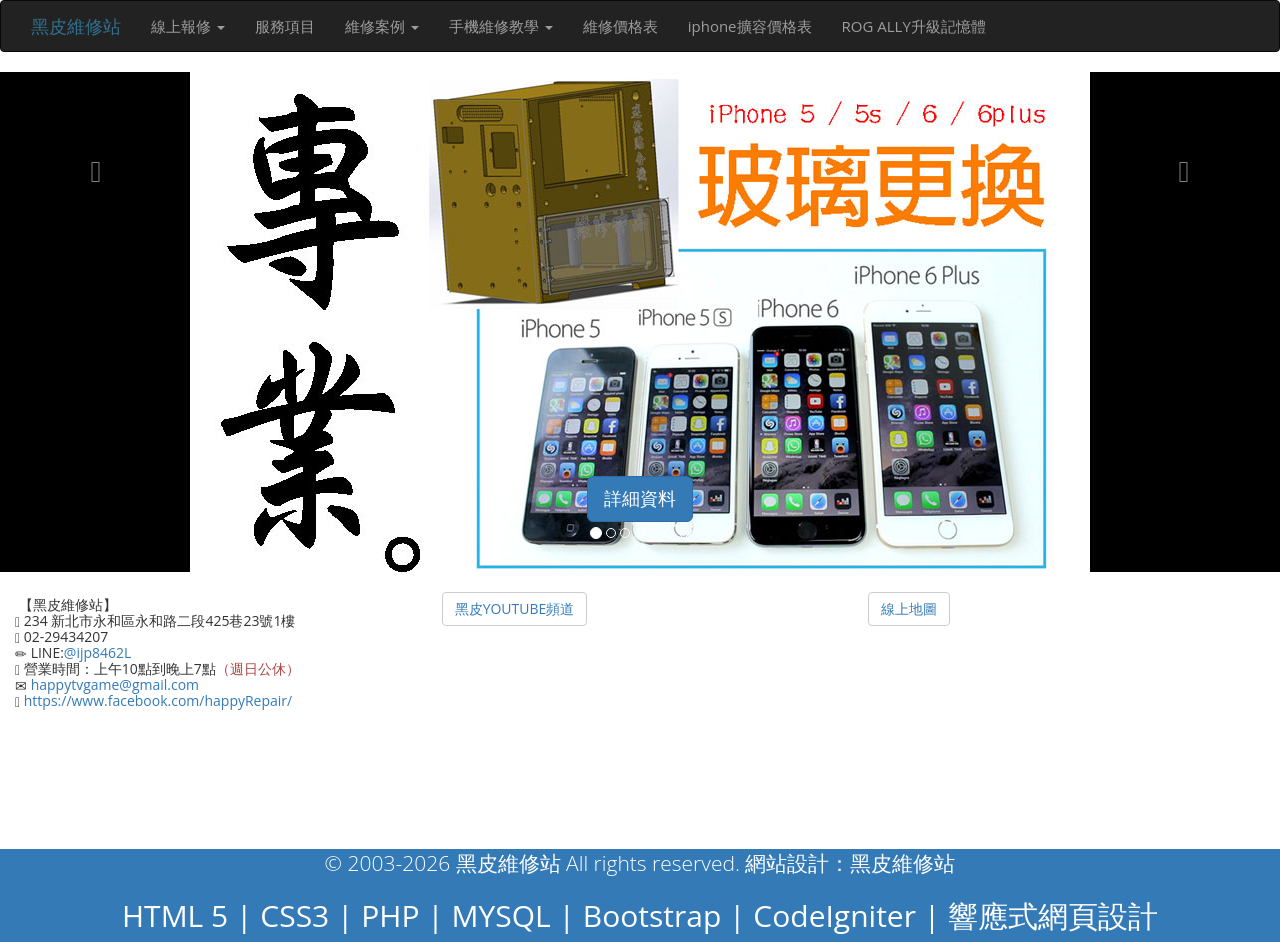  What do you see at coordinates (98, 652) in the screenshot?
I see `@ijp8462L` at bounding box center [98, 652].